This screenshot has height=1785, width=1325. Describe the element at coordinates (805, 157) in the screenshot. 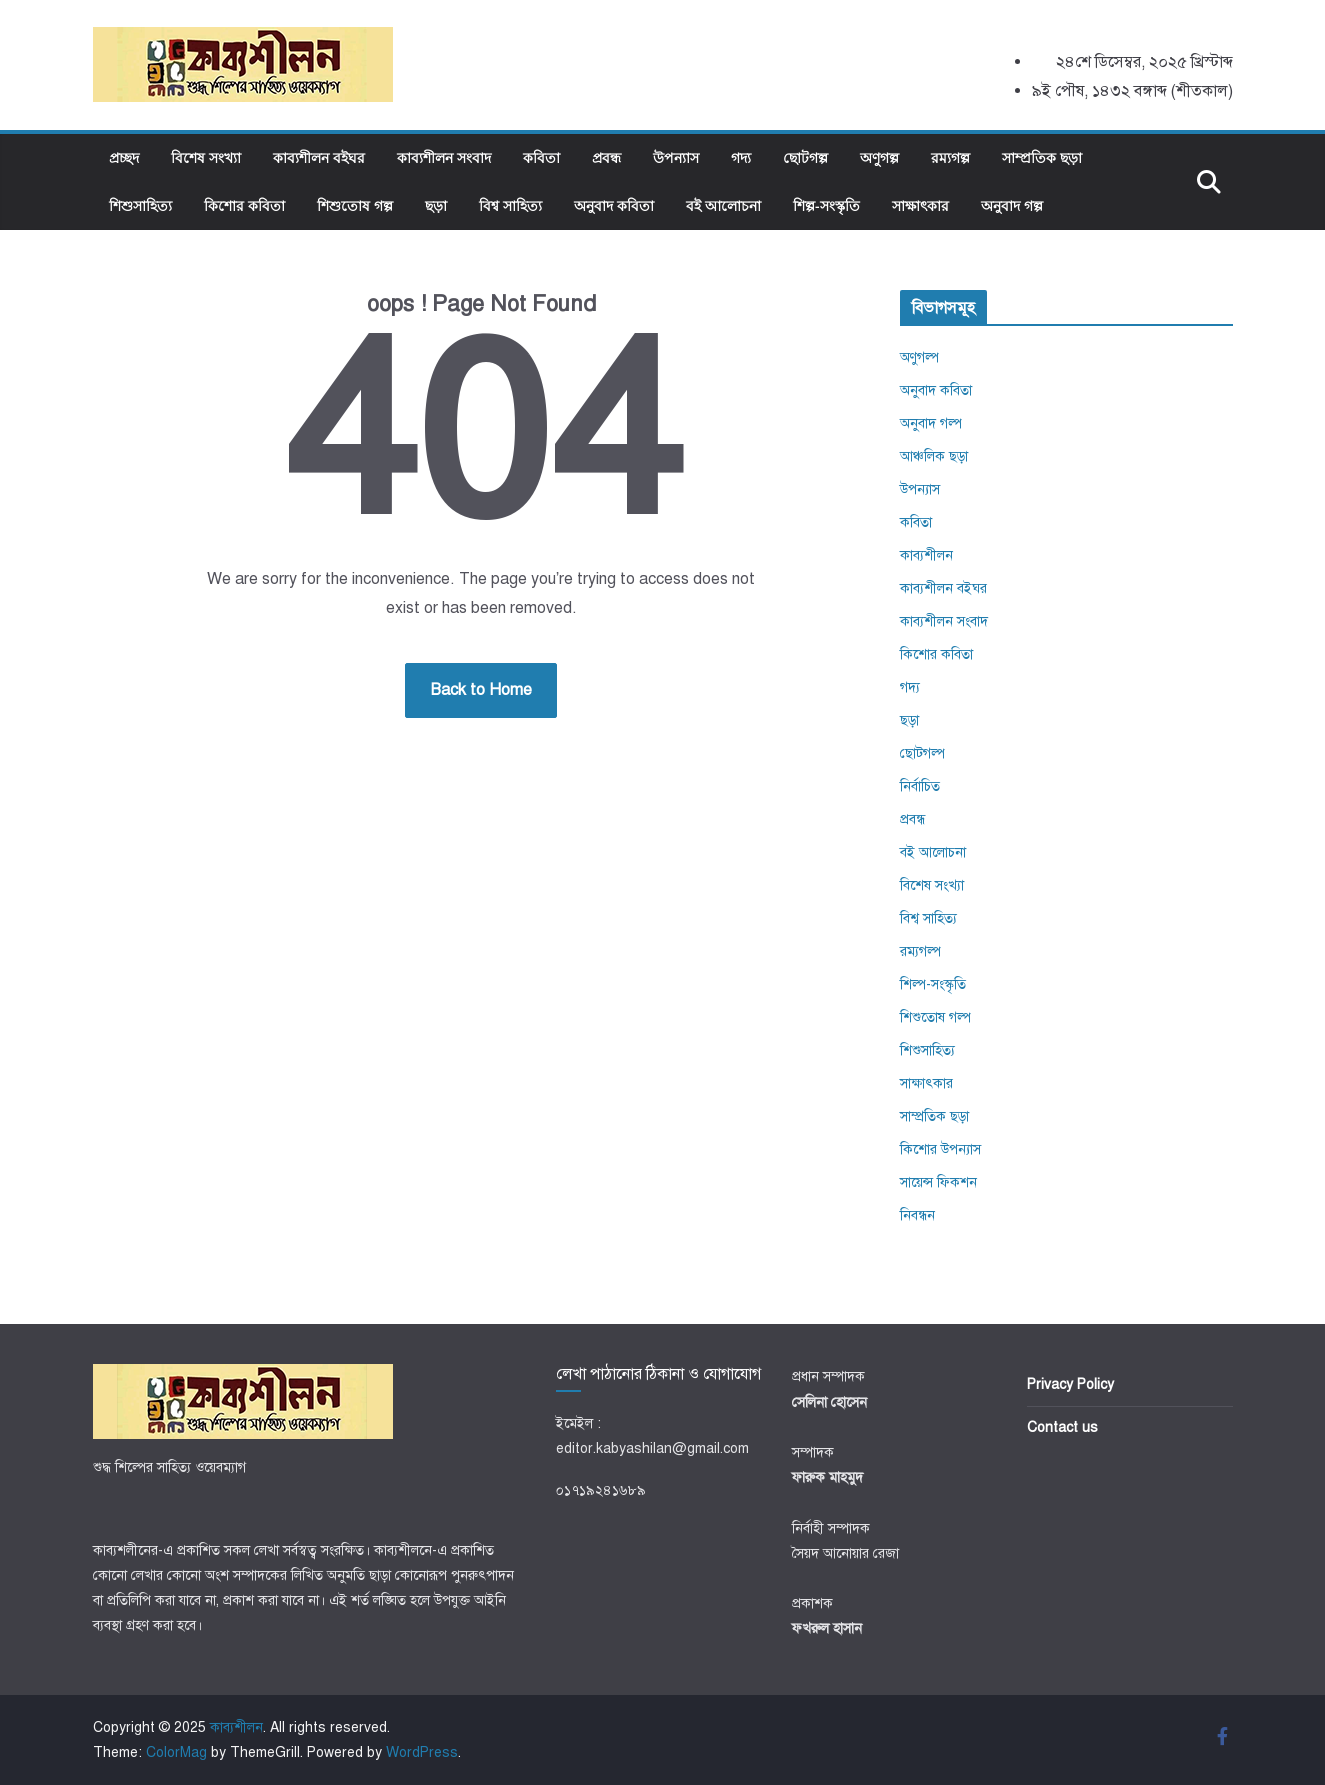

I see `ছোটগল্প` at that location.